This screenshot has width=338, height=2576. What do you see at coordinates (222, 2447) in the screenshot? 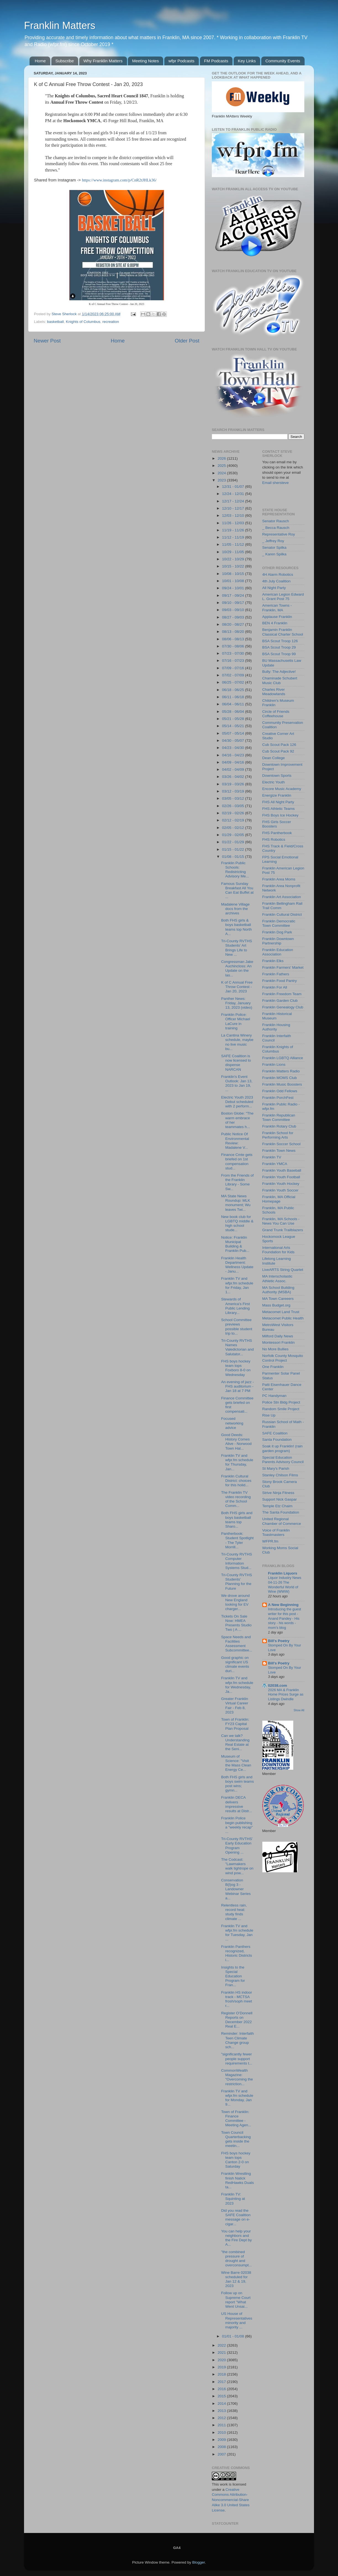
I see `2008` at bounding box center [222, 2447].